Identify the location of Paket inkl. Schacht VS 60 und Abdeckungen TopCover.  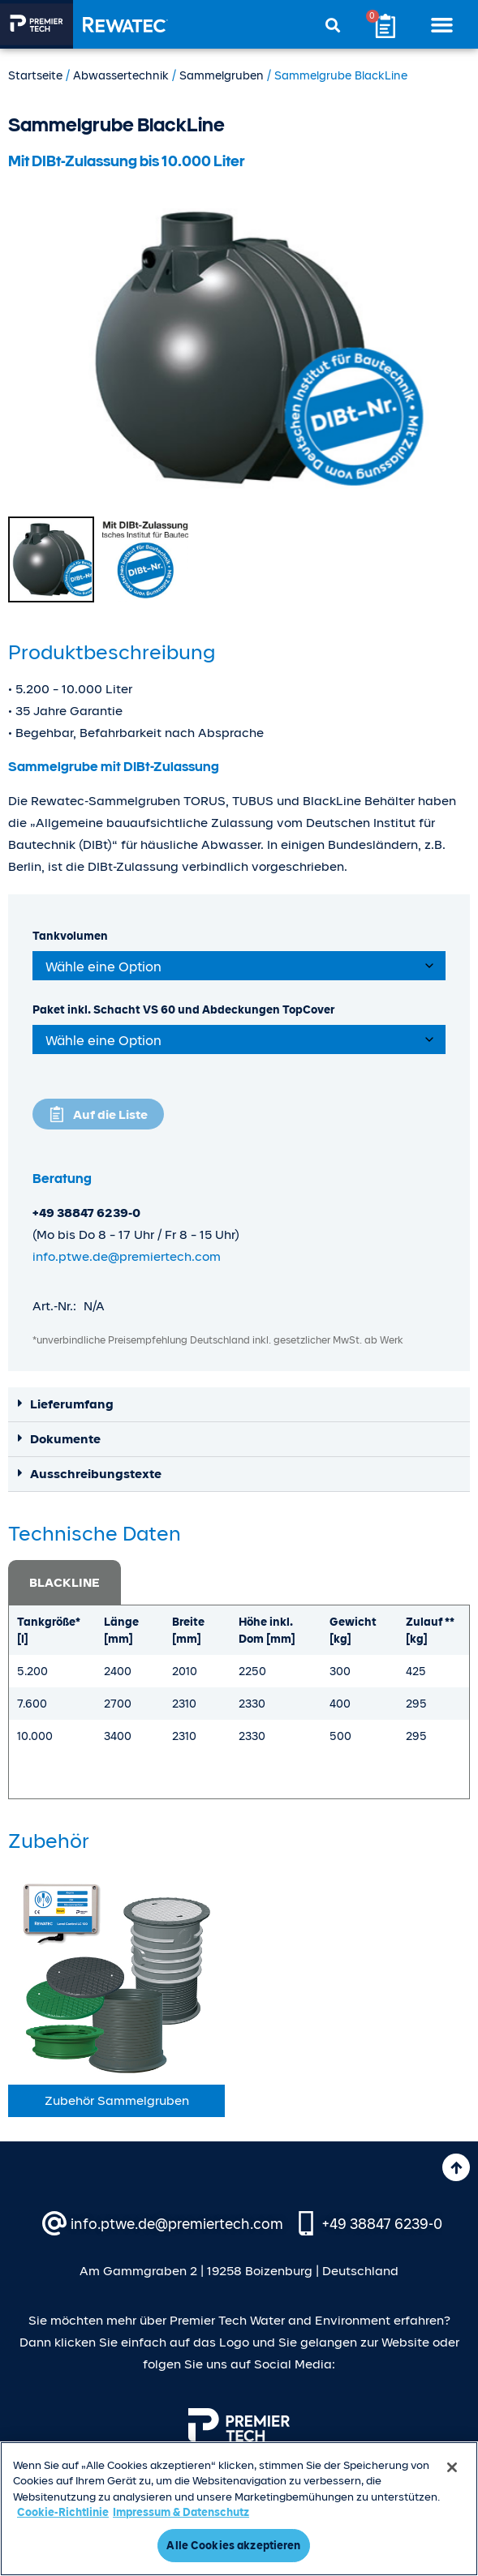
(183, 1009).